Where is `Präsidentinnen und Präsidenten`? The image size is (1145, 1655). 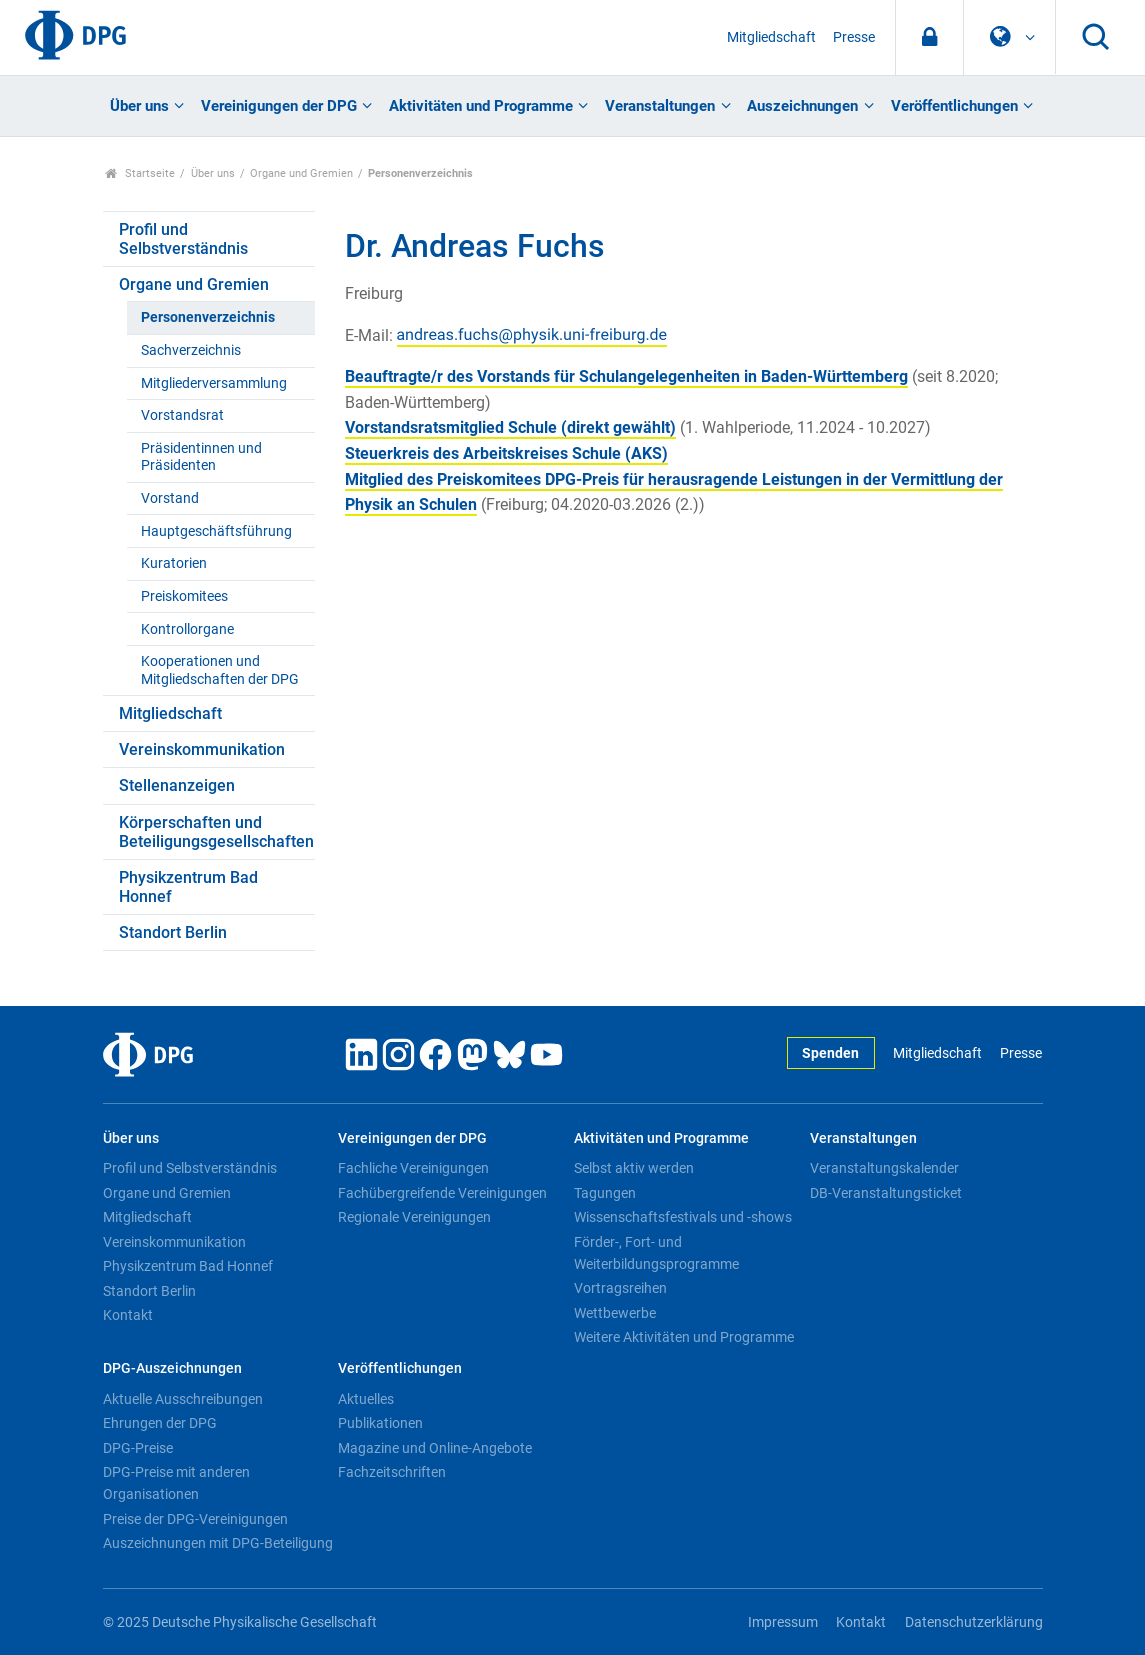
Präsidentinnen und Präsidenten is located at coordinates (201, 457).